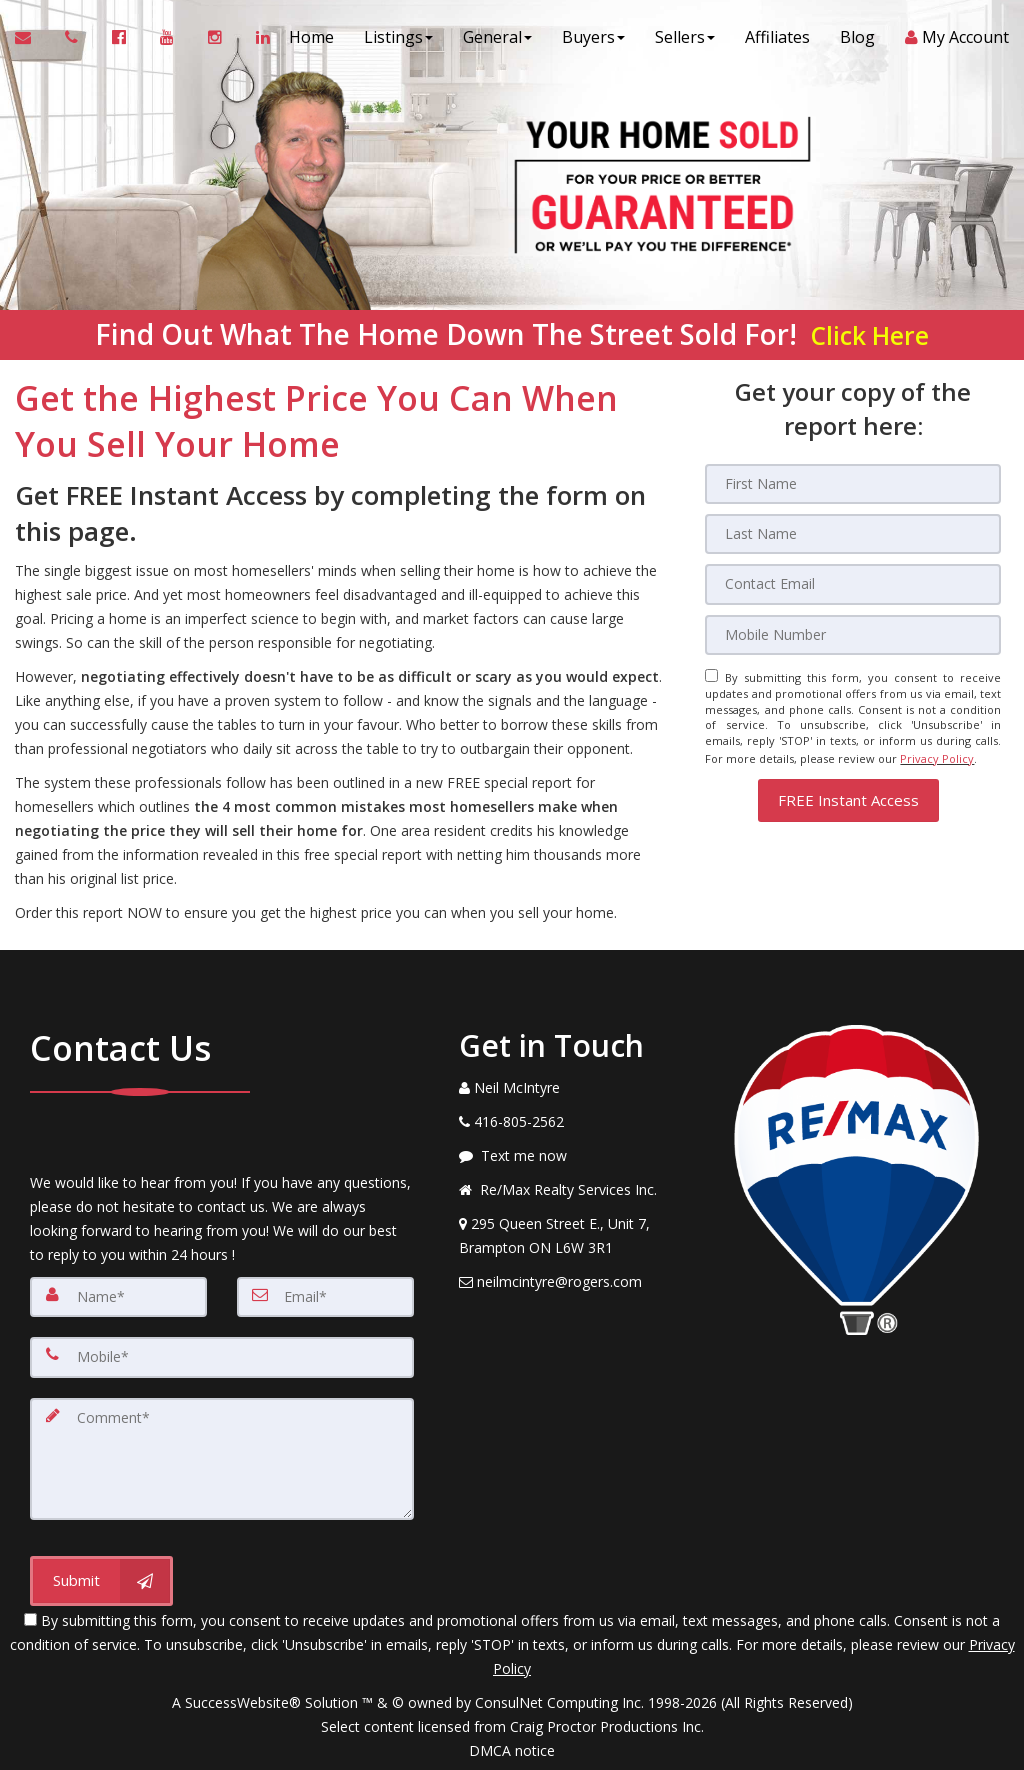 The image size is (1024, 1770). What do you see at coordinates (857, 40) in the screenshot?
I see `Blog` at bounding box center [857, 40].